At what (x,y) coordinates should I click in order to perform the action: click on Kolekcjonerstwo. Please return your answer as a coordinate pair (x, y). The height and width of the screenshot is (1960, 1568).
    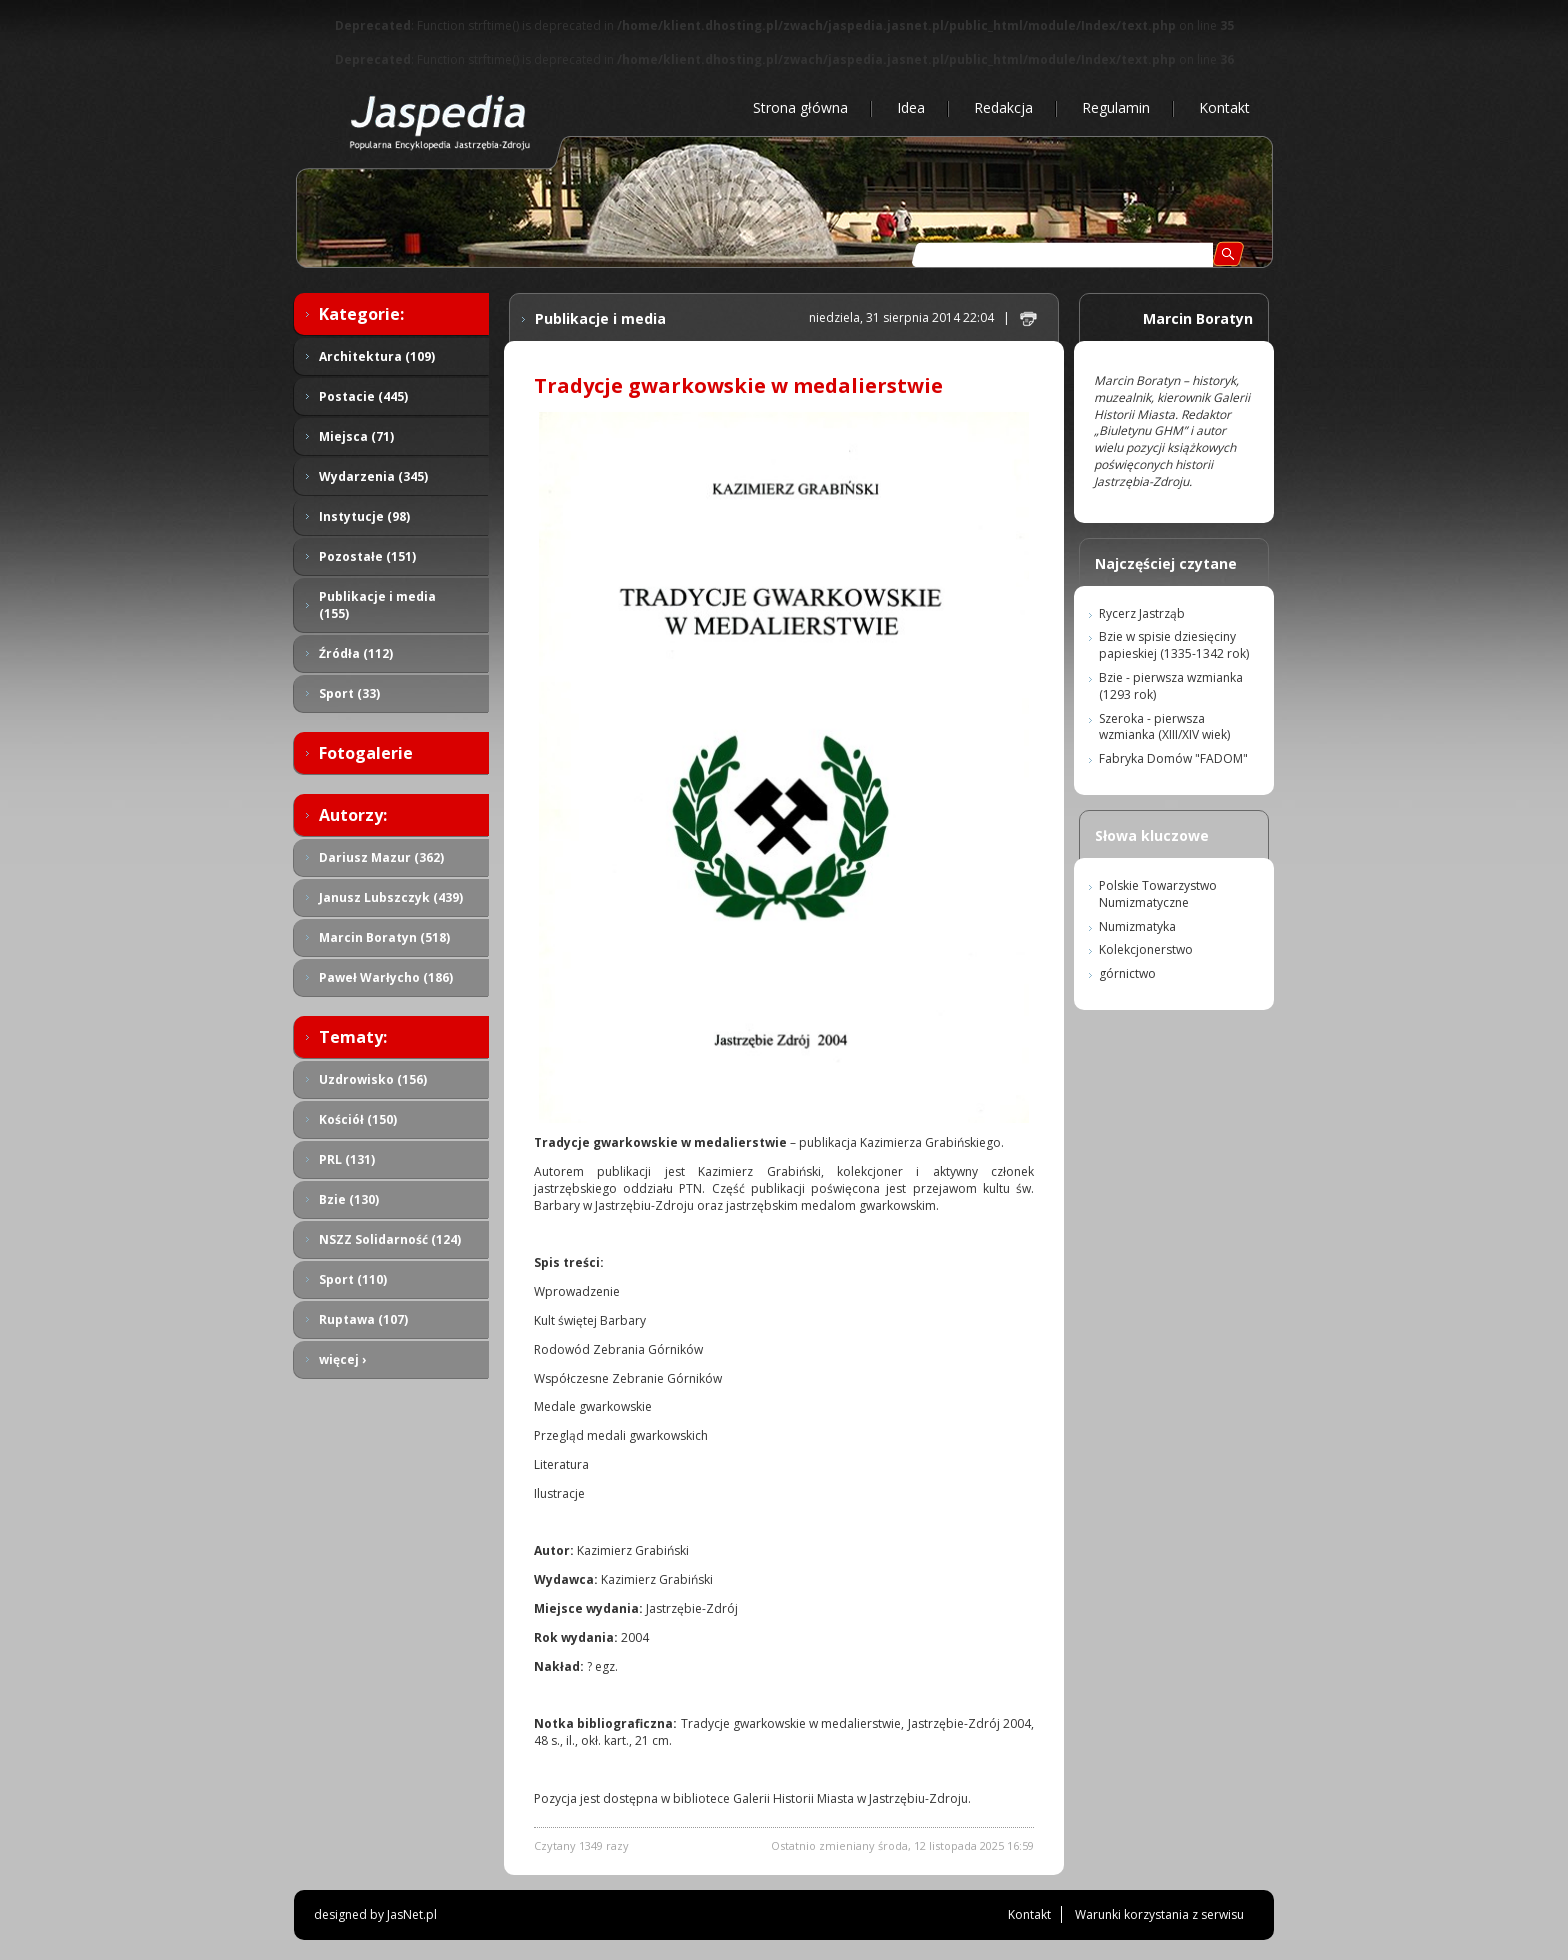
    Looking at the image, I should click on (1146, 949).